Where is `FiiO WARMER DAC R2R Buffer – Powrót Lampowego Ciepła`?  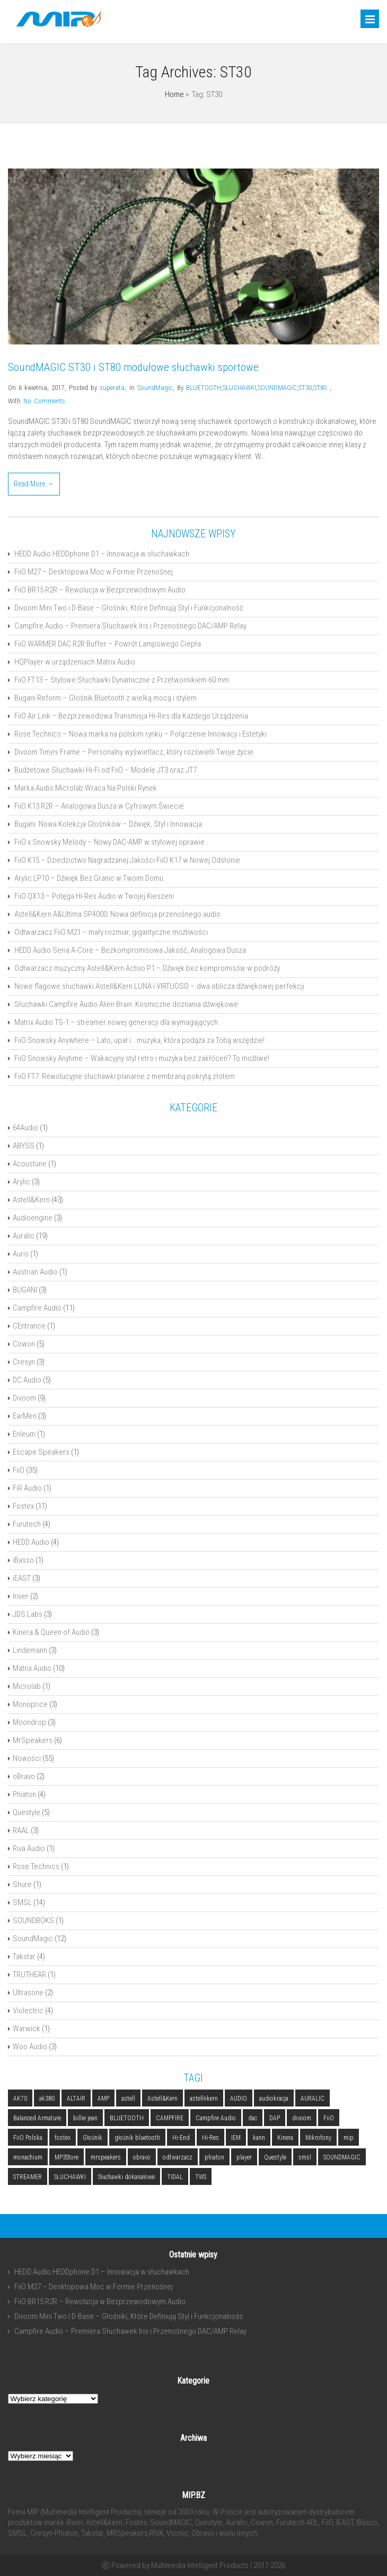 FiiO WARMER DAC R2R Buffer – Powrót Lampowego Ciepła is located at coordinates (107, 644).